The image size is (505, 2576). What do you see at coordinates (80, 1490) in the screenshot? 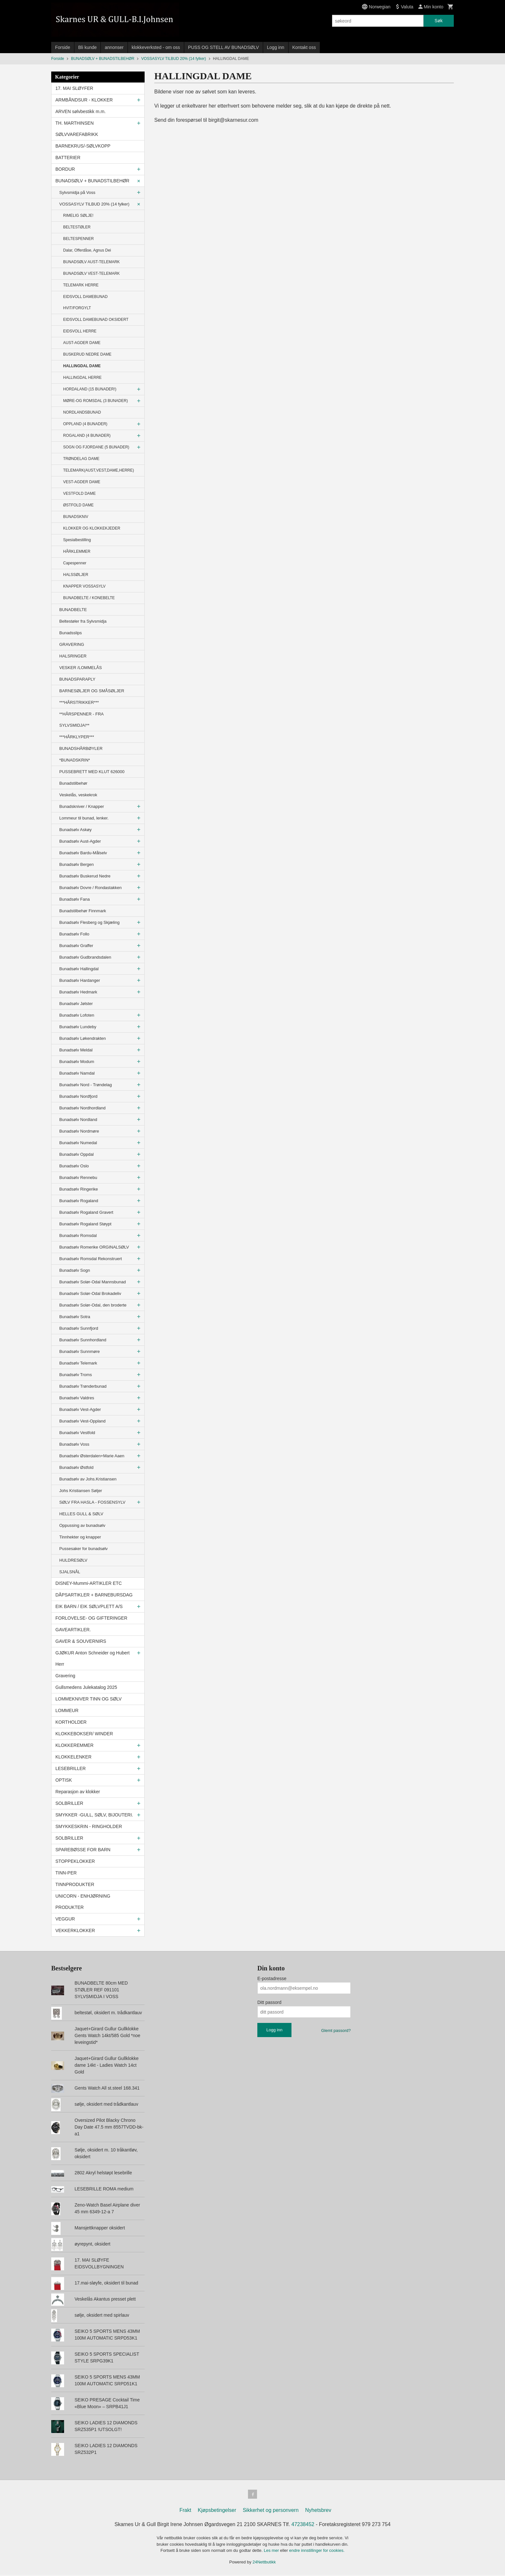
I see `Johs Kristiansen Søljer` at bounding box center [80, 1490].